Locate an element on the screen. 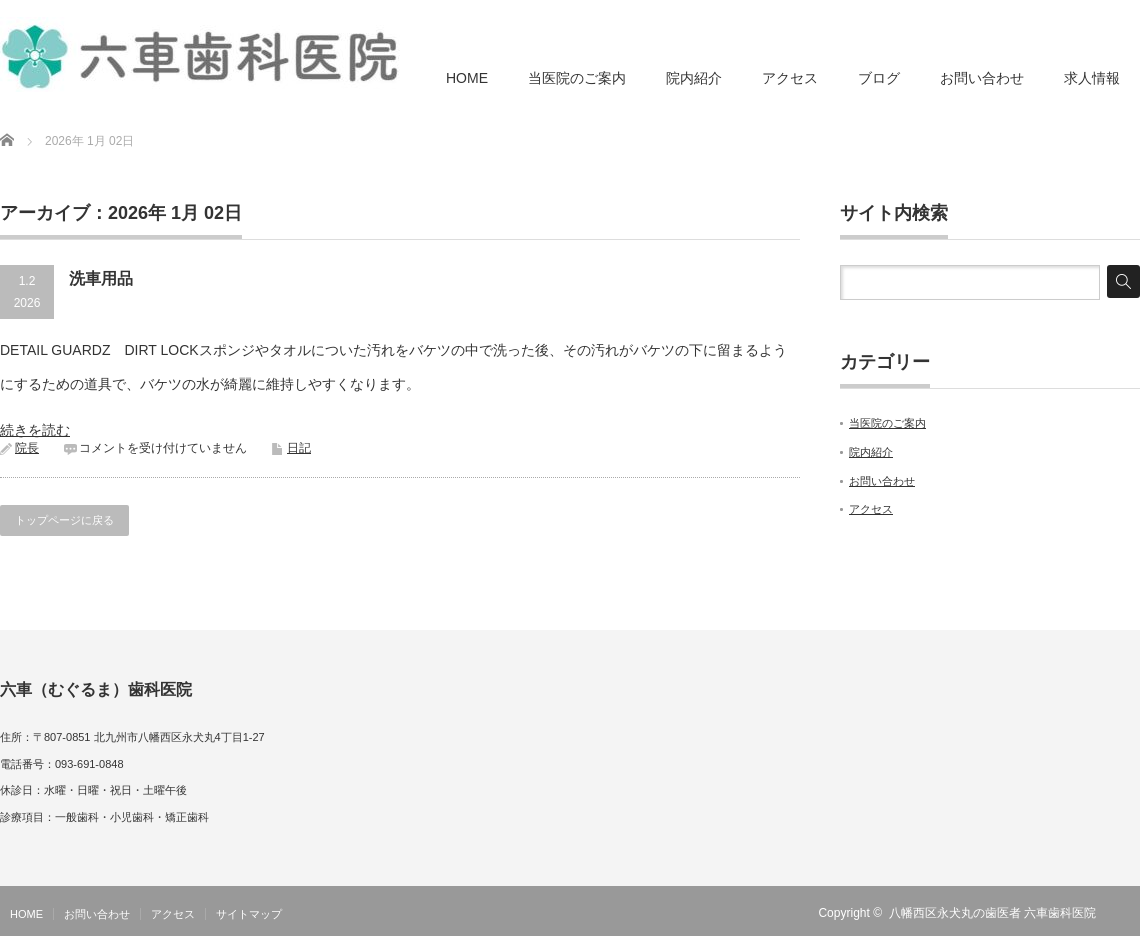 The width and height of the screenshot is (1140, 936). 続きを読む is located at coordinates (35, 430).